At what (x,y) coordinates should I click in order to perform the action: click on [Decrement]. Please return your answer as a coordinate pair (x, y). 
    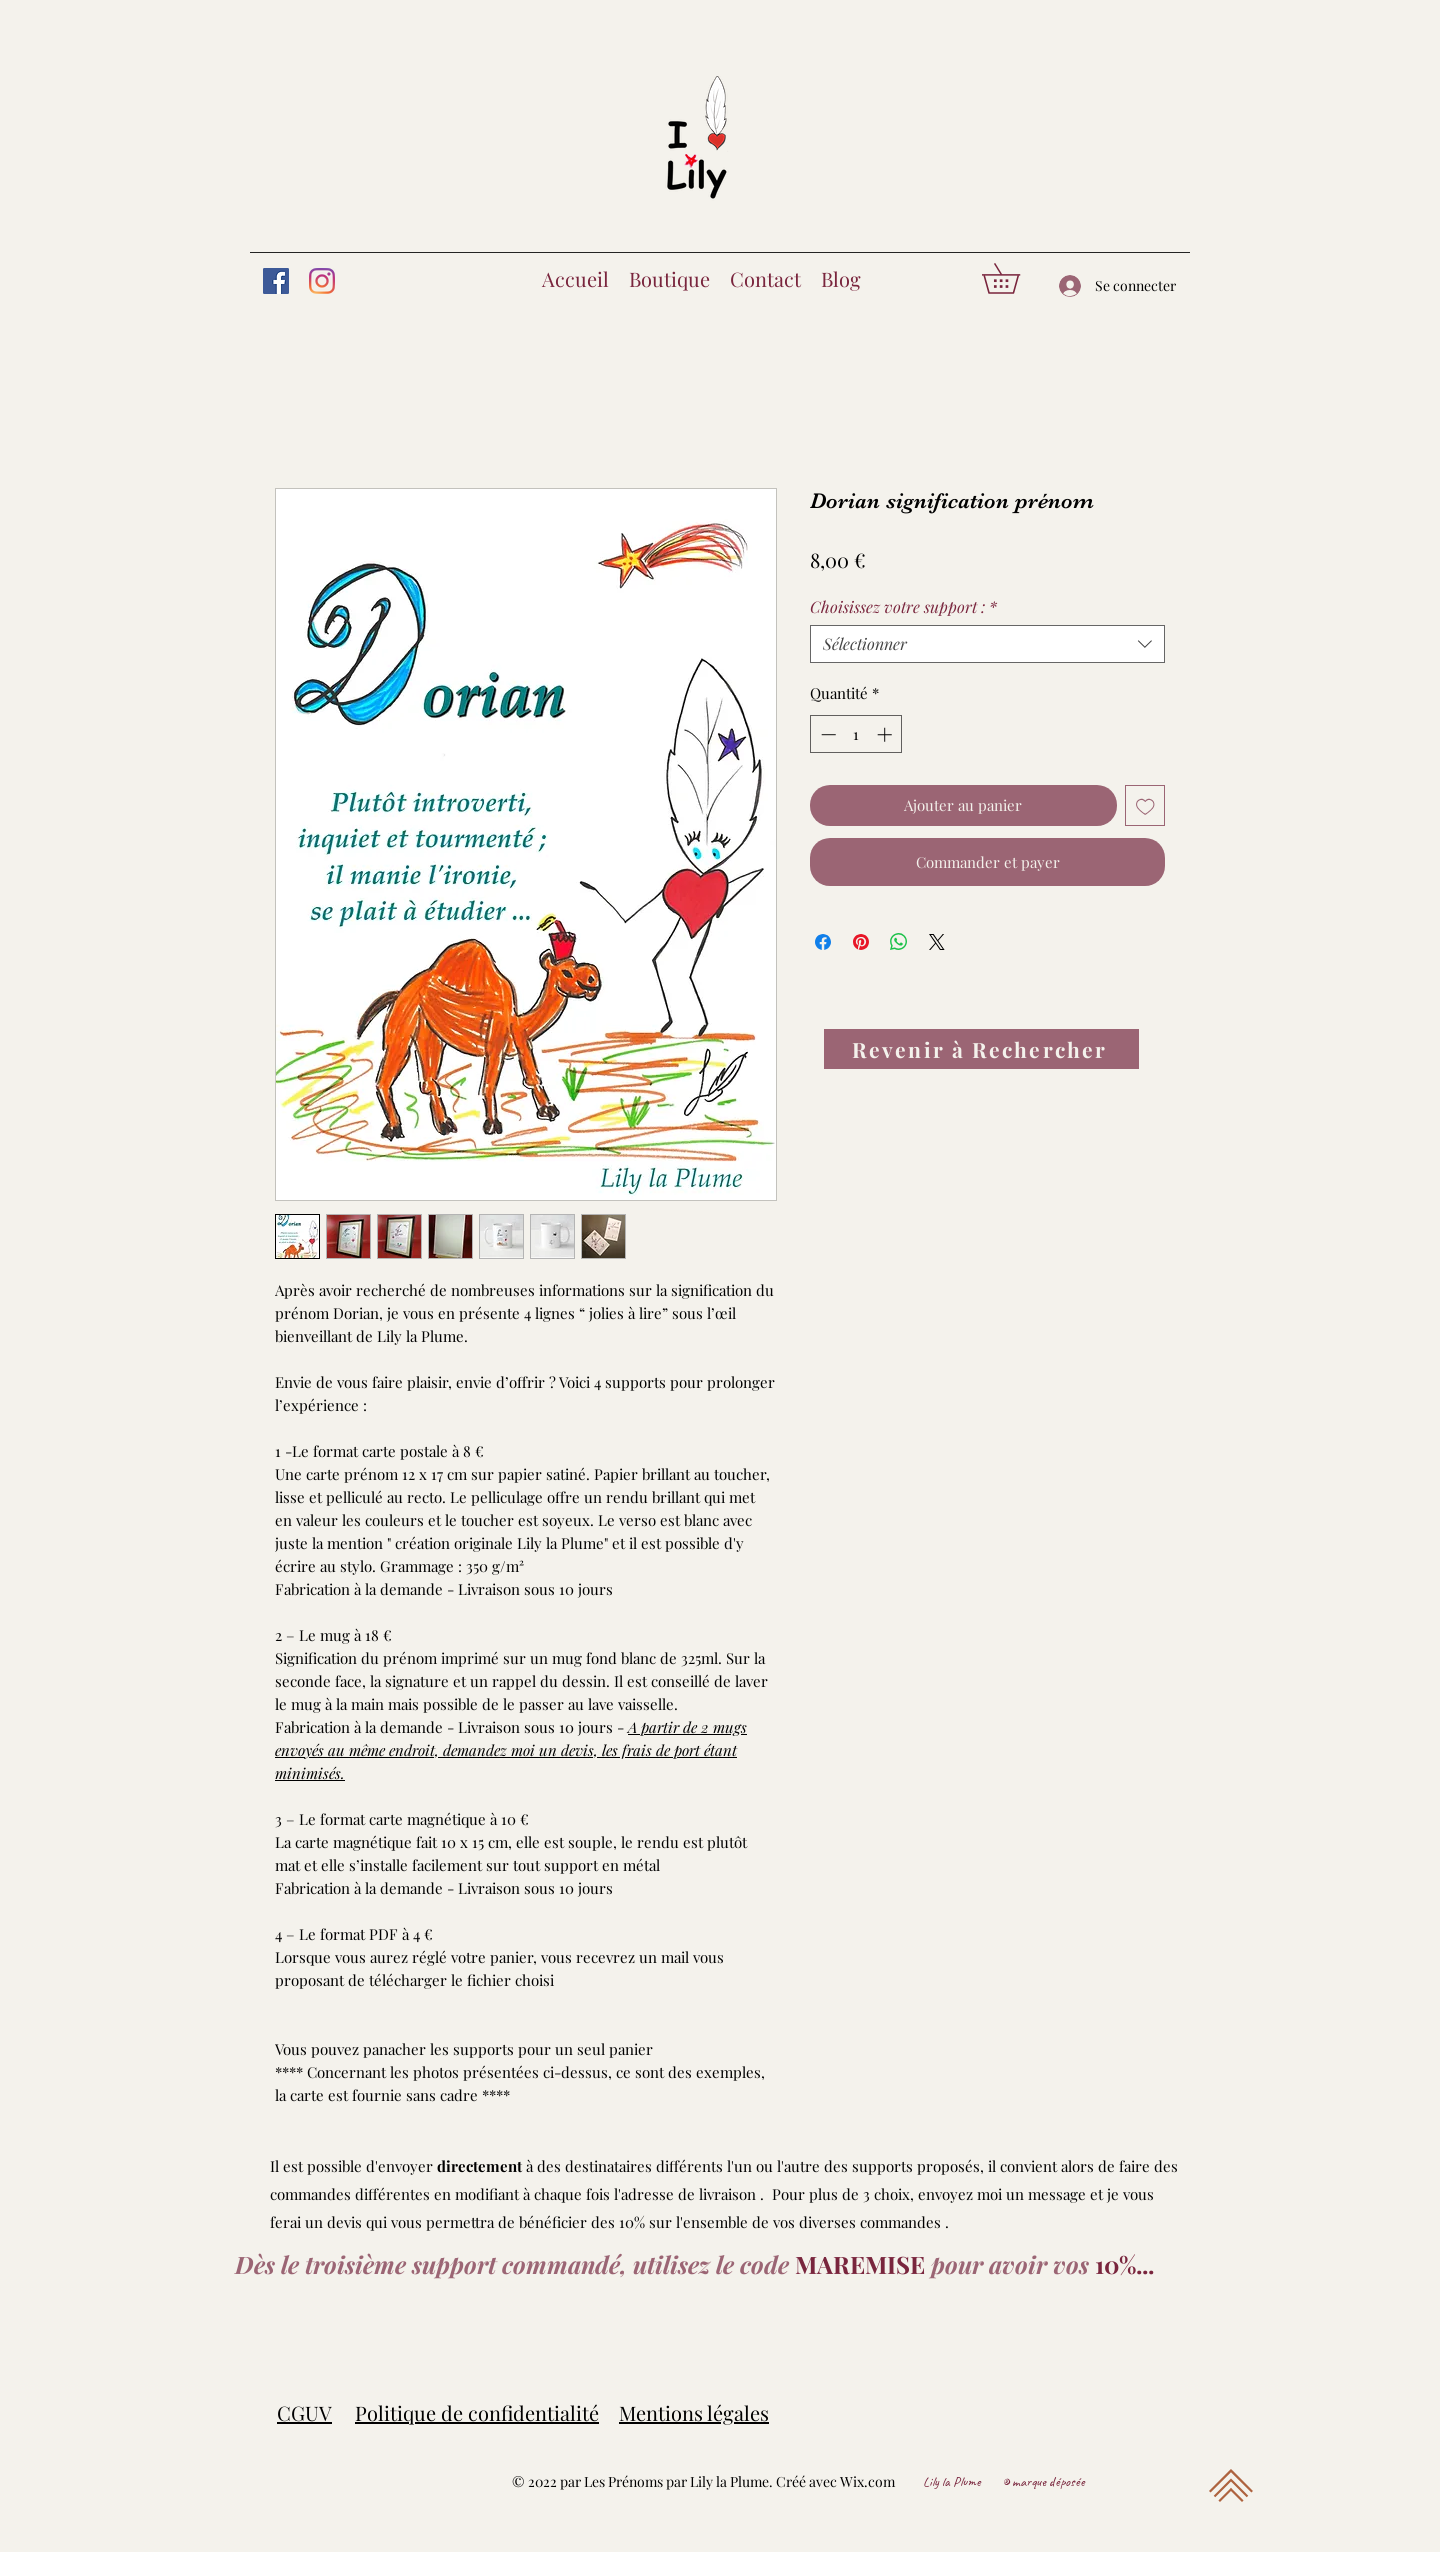
    Looking at the image, I should click on (826, 734).